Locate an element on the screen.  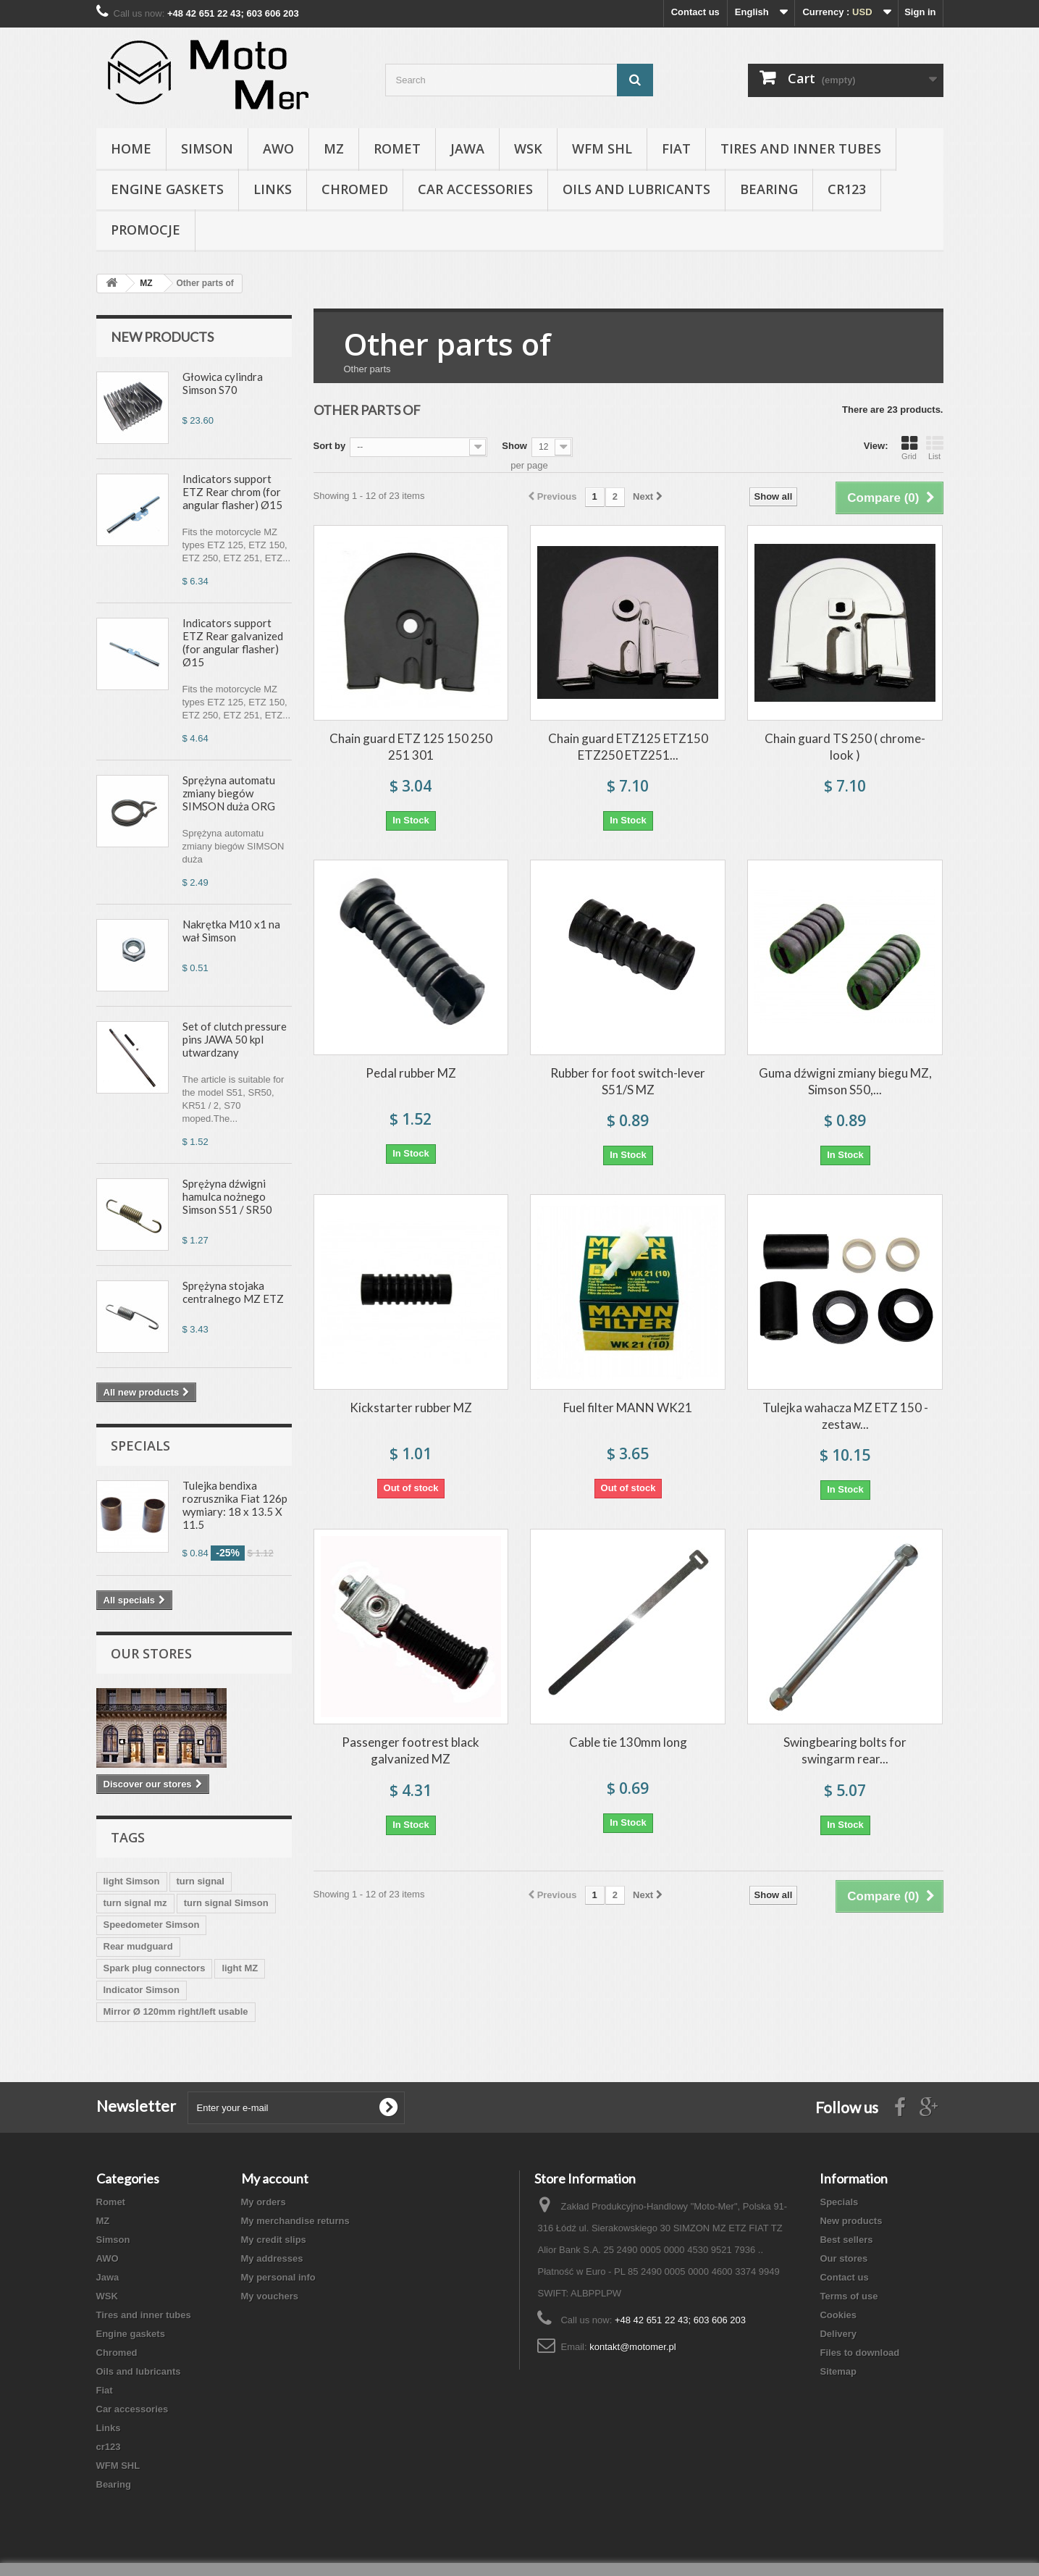
Best sellers is located at coordinates (846, 2239).